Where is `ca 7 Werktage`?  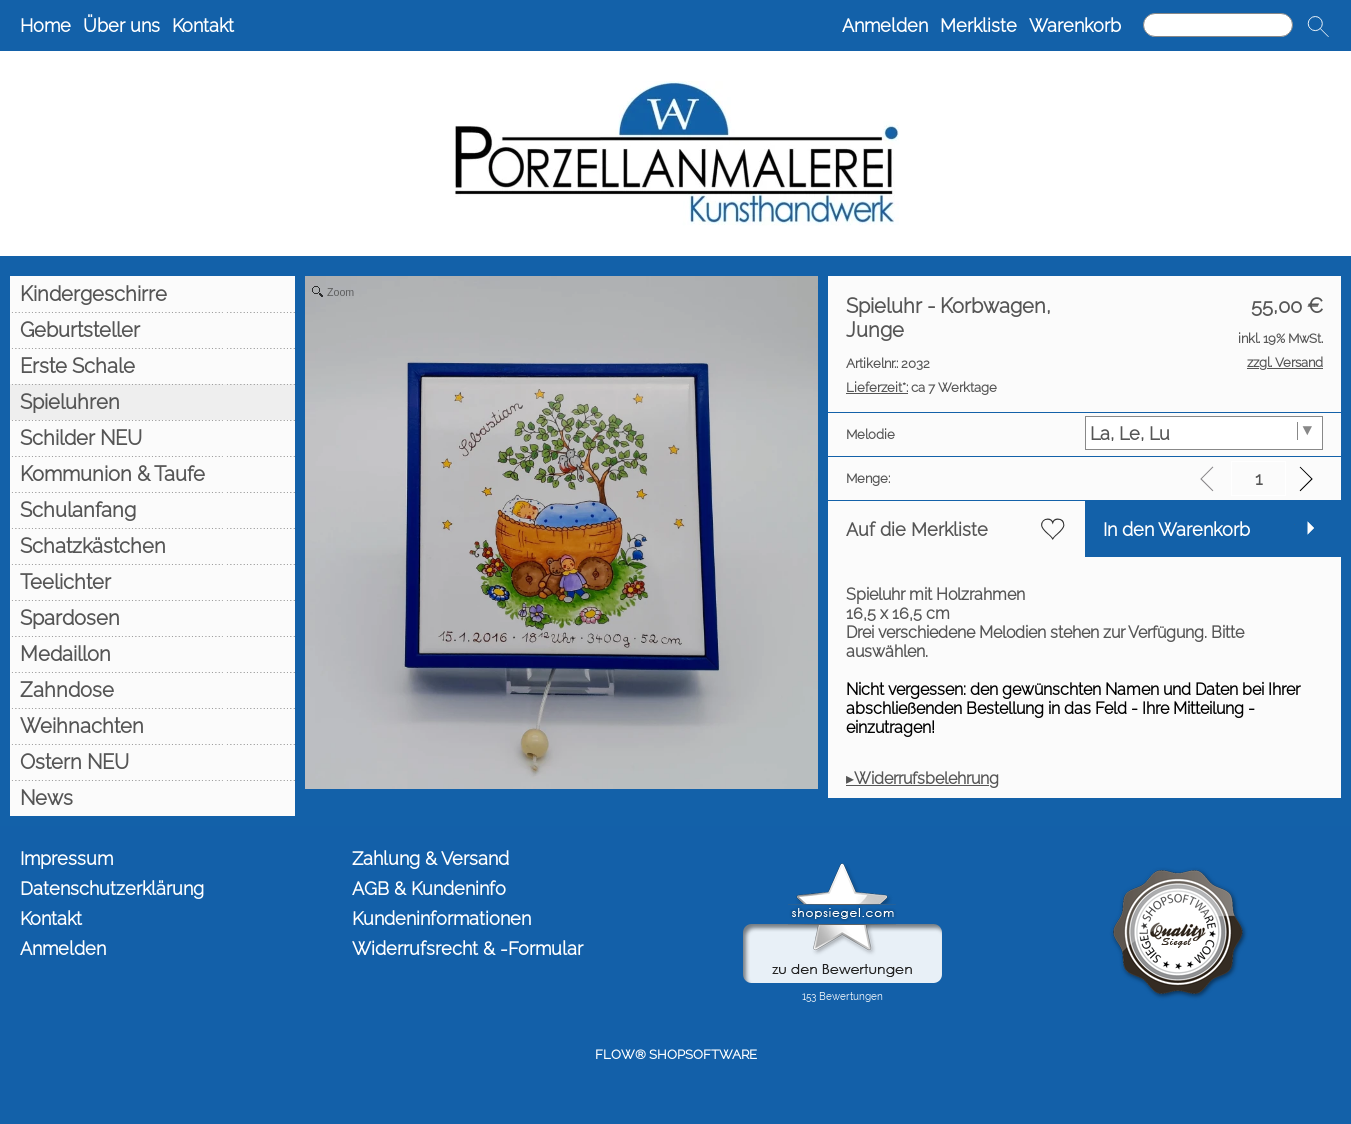 ca 7 Werktage is located at coordinates (921, 387).